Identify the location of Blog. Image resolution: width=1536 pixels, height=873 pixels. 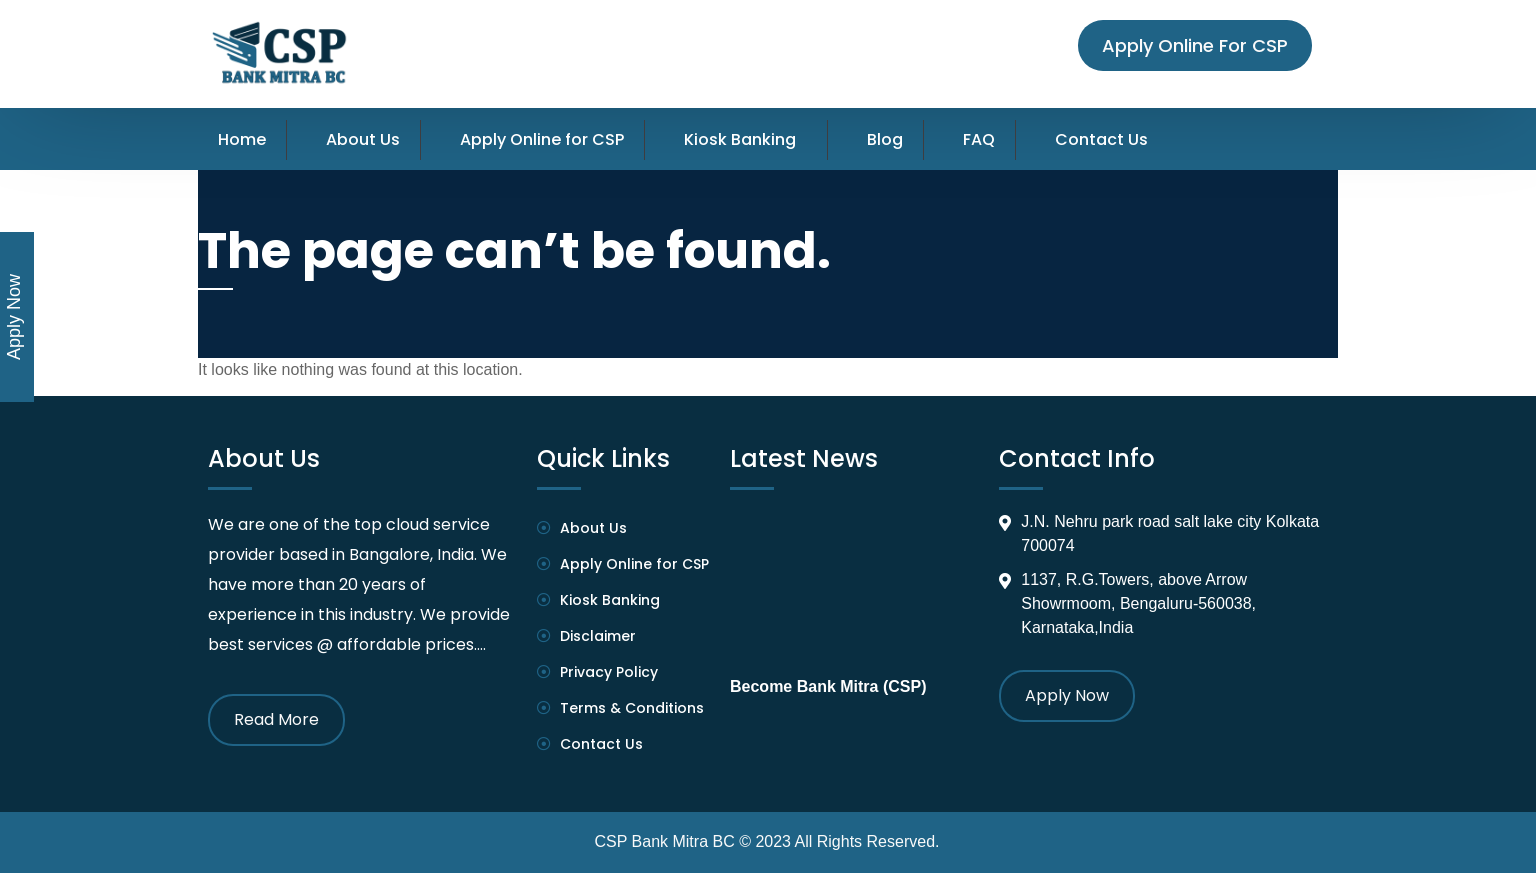
(885, 139).